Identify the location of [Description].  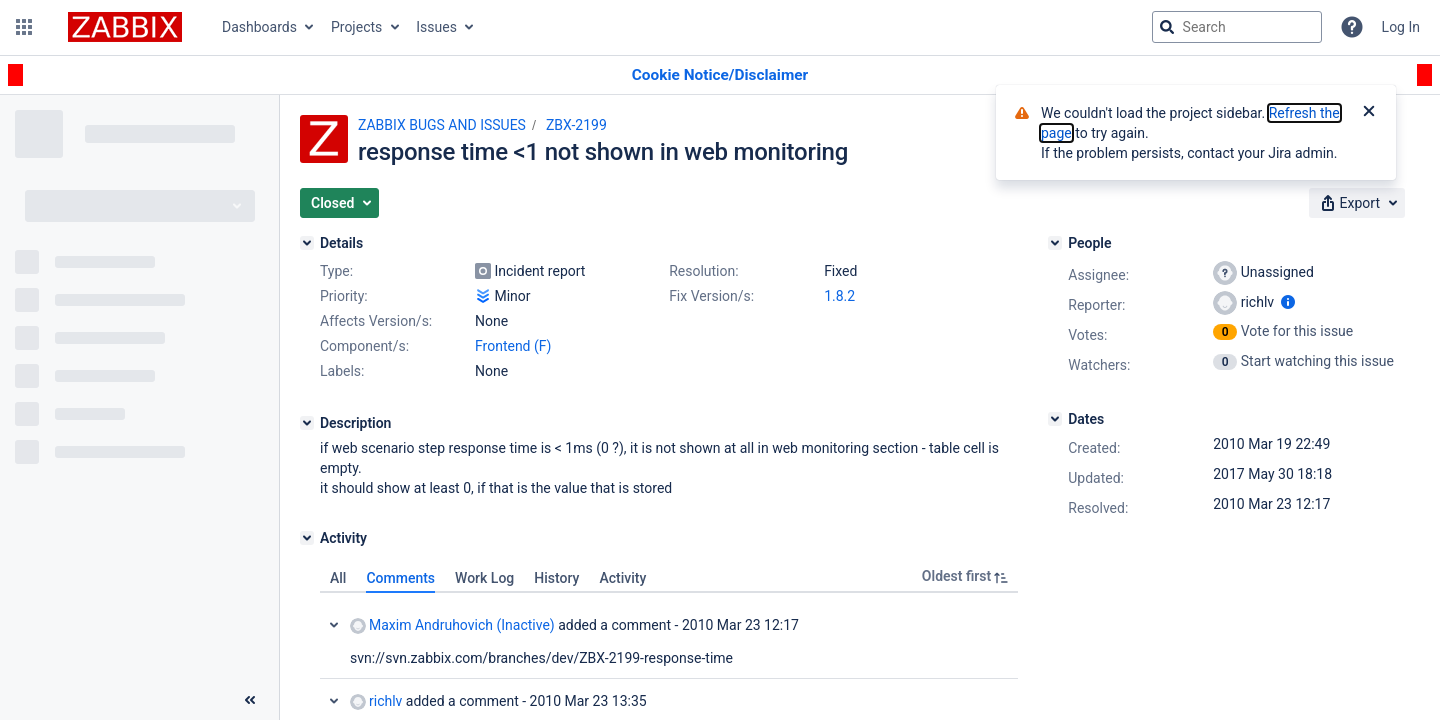
(307, 423).